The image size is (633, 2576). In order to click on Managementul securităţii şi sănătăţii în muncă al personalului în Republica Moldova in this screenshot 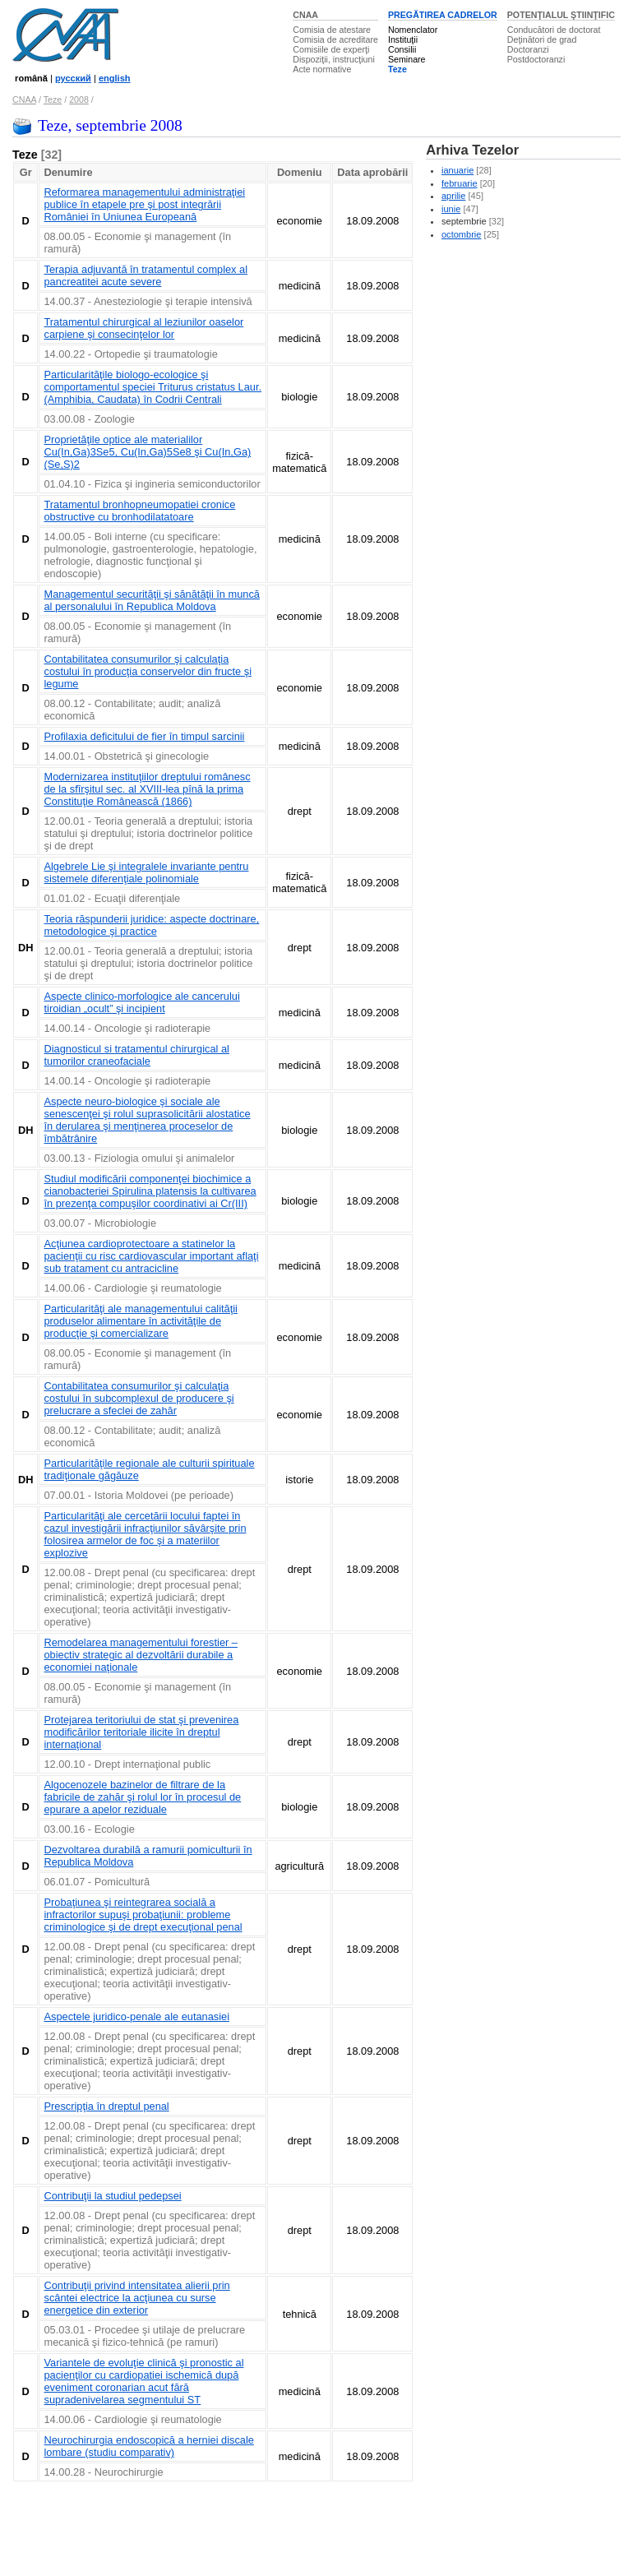, I will do `click(151, 600)`.